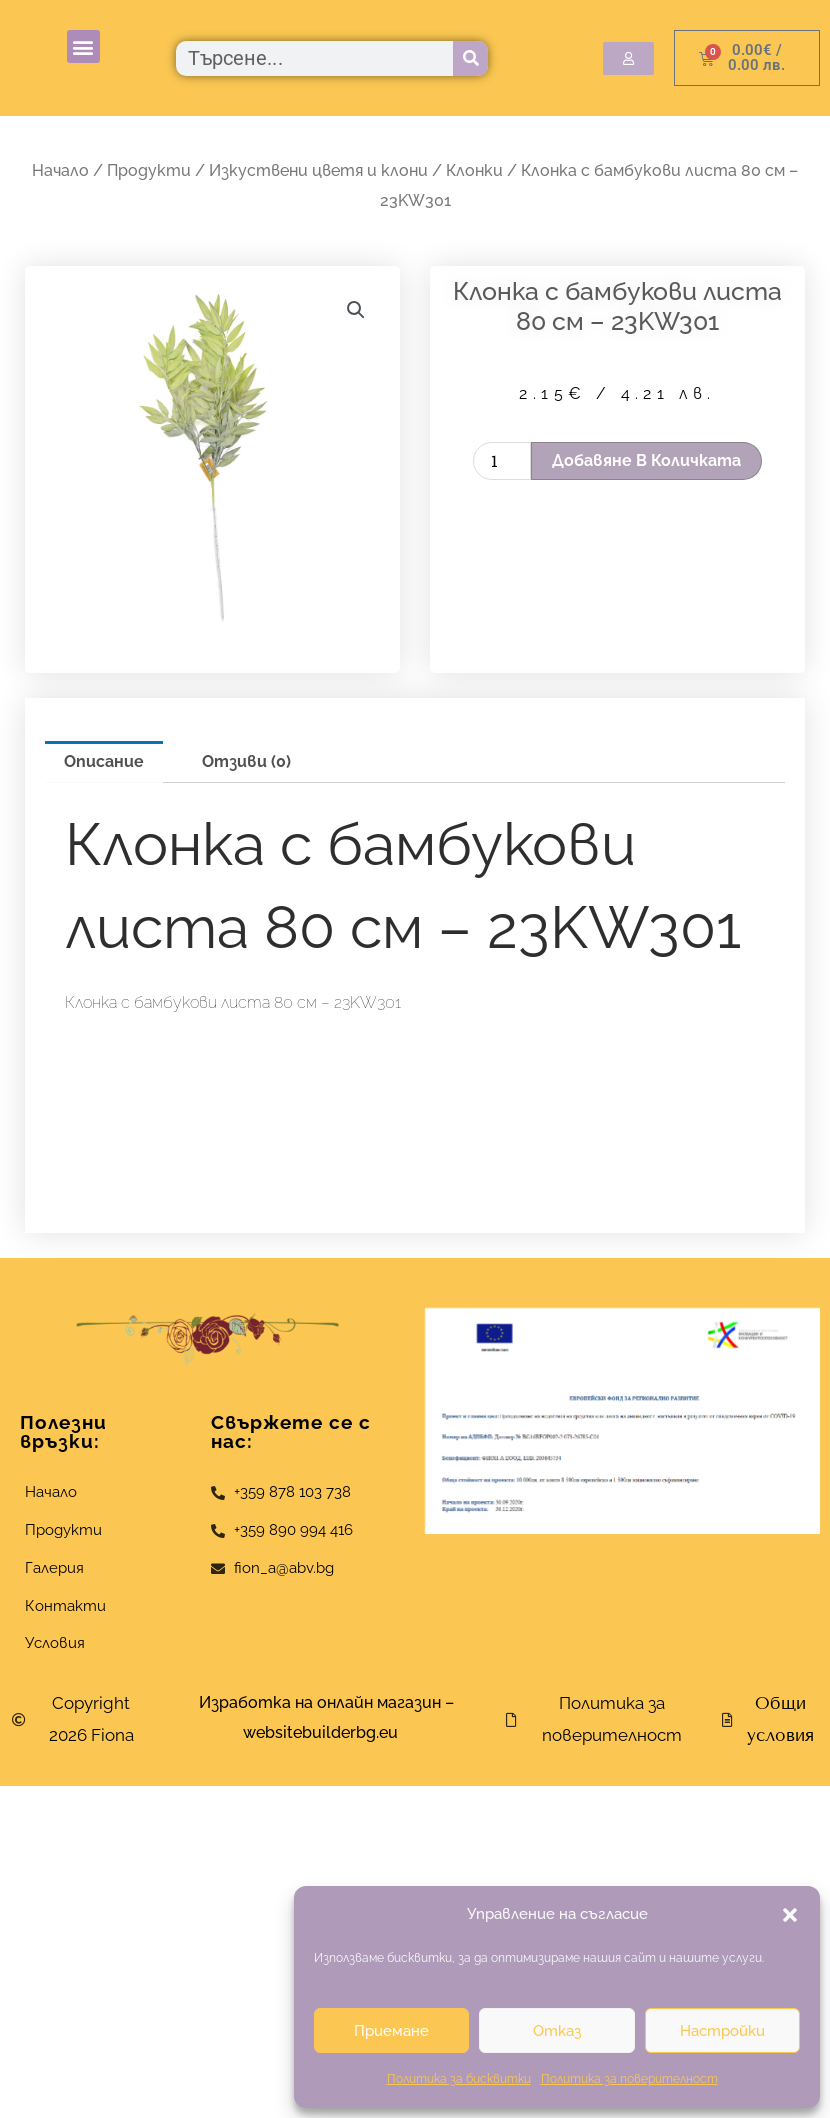 Image resolution: width=830 pixels, height=2118 pixels. I want to click on Изработка на онлайн магазин, so click(320, 1702).